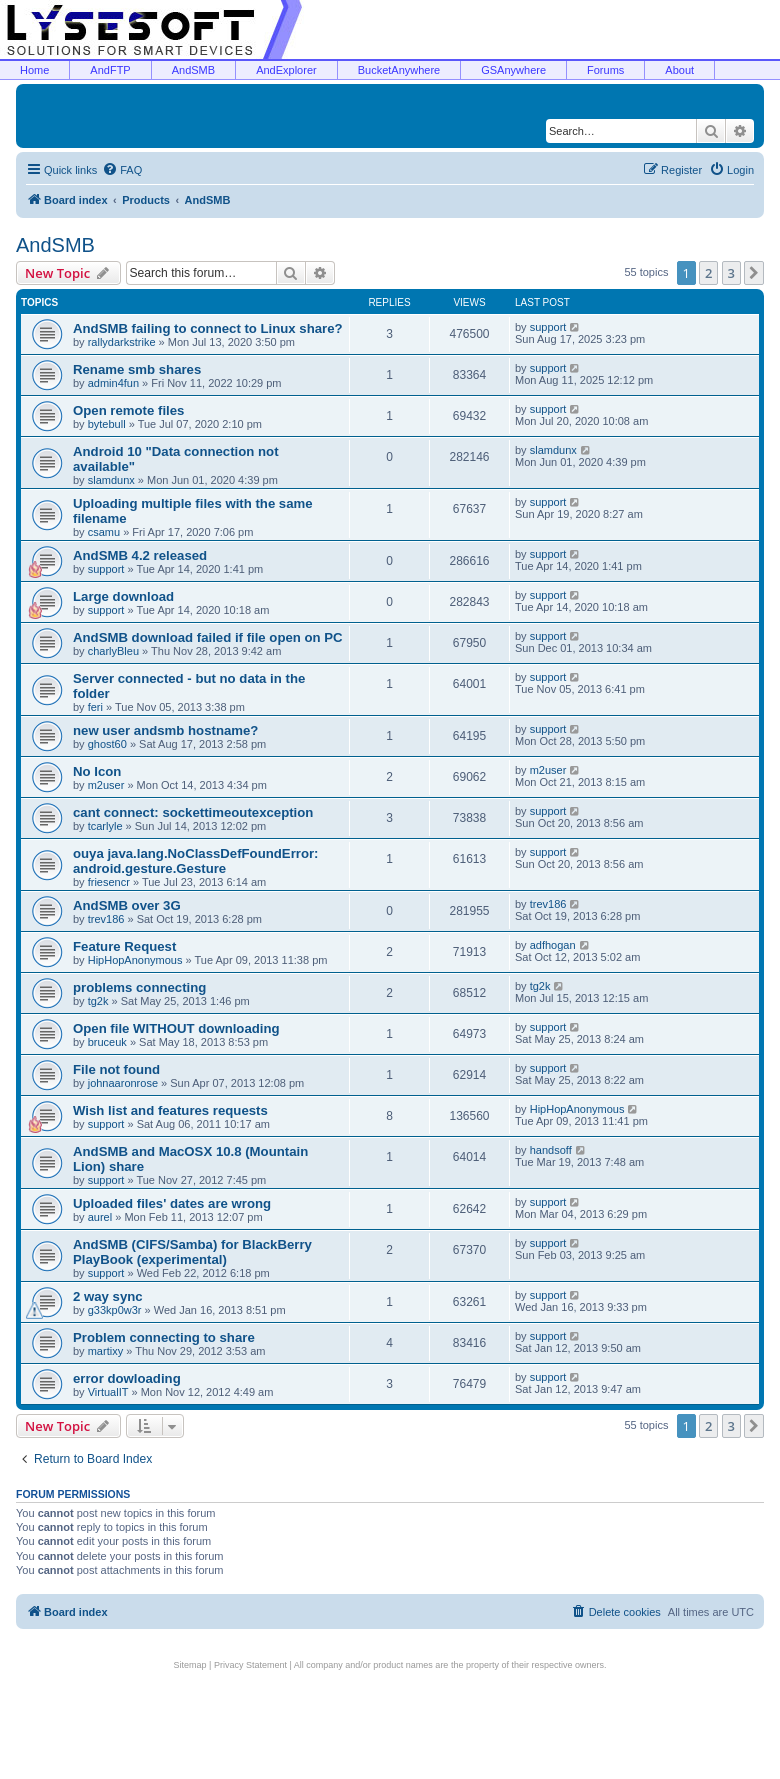 The height and width of the screenshot is (1779, 780). I want to click on g33kp0w3r, so click(115, 1310).